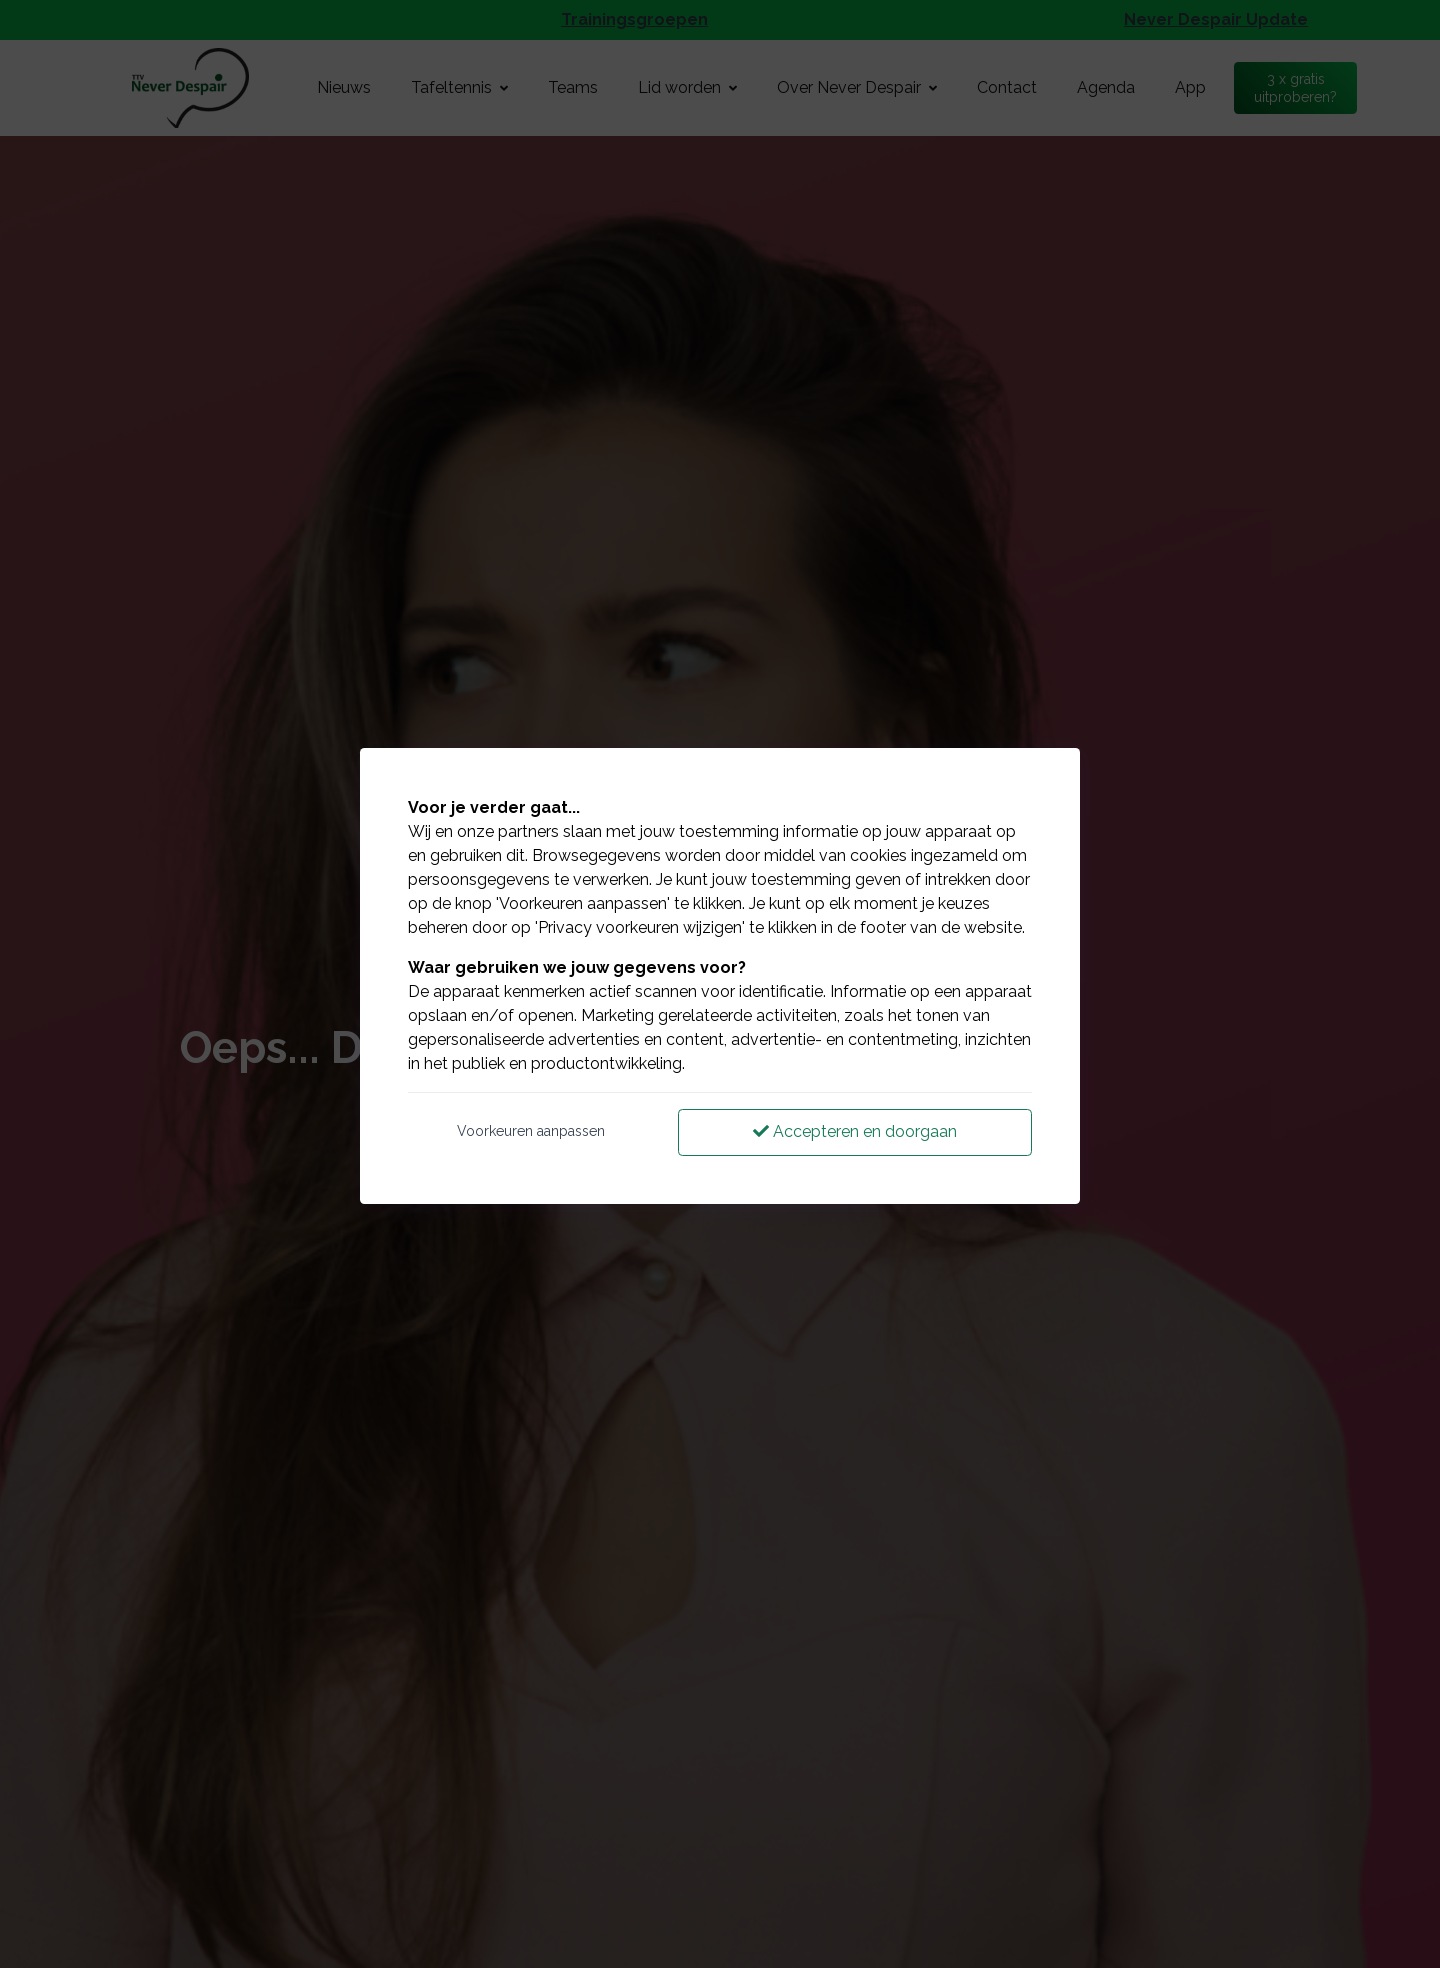  I want to click on Accepteren en doorgaan, so click(855, 1131).